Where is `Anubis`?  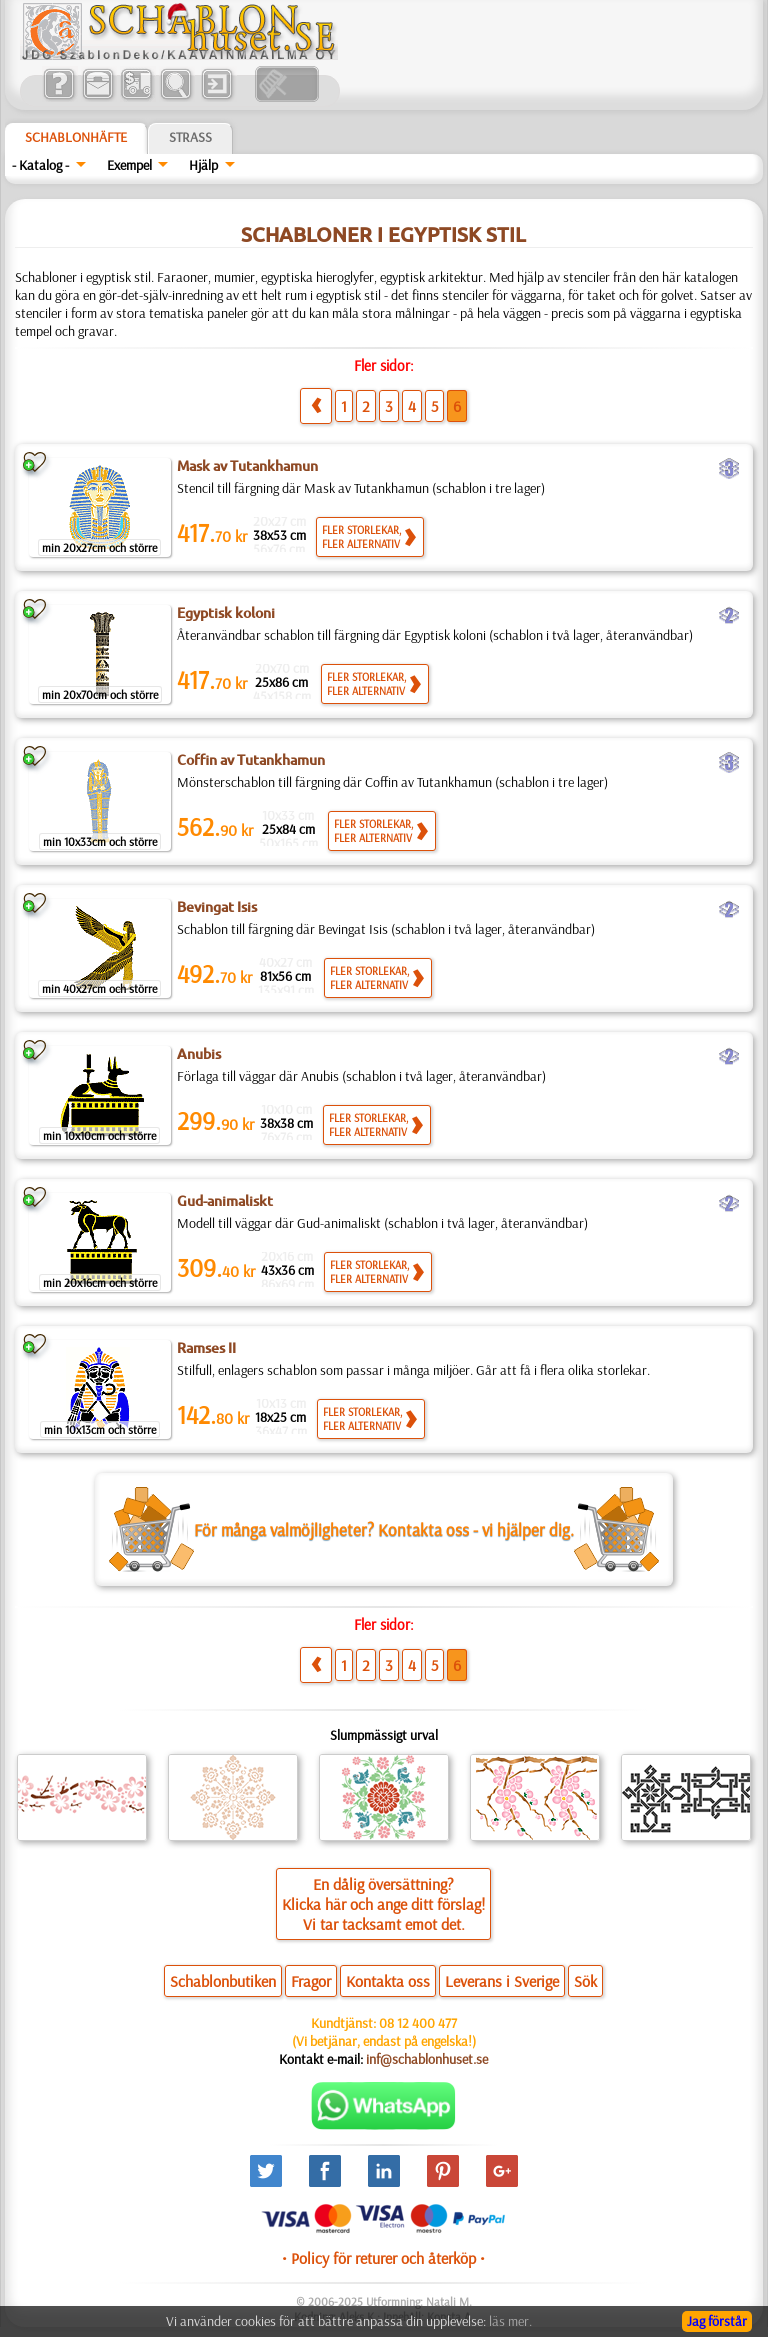
Anubis is located at coordinates (199, 1054).